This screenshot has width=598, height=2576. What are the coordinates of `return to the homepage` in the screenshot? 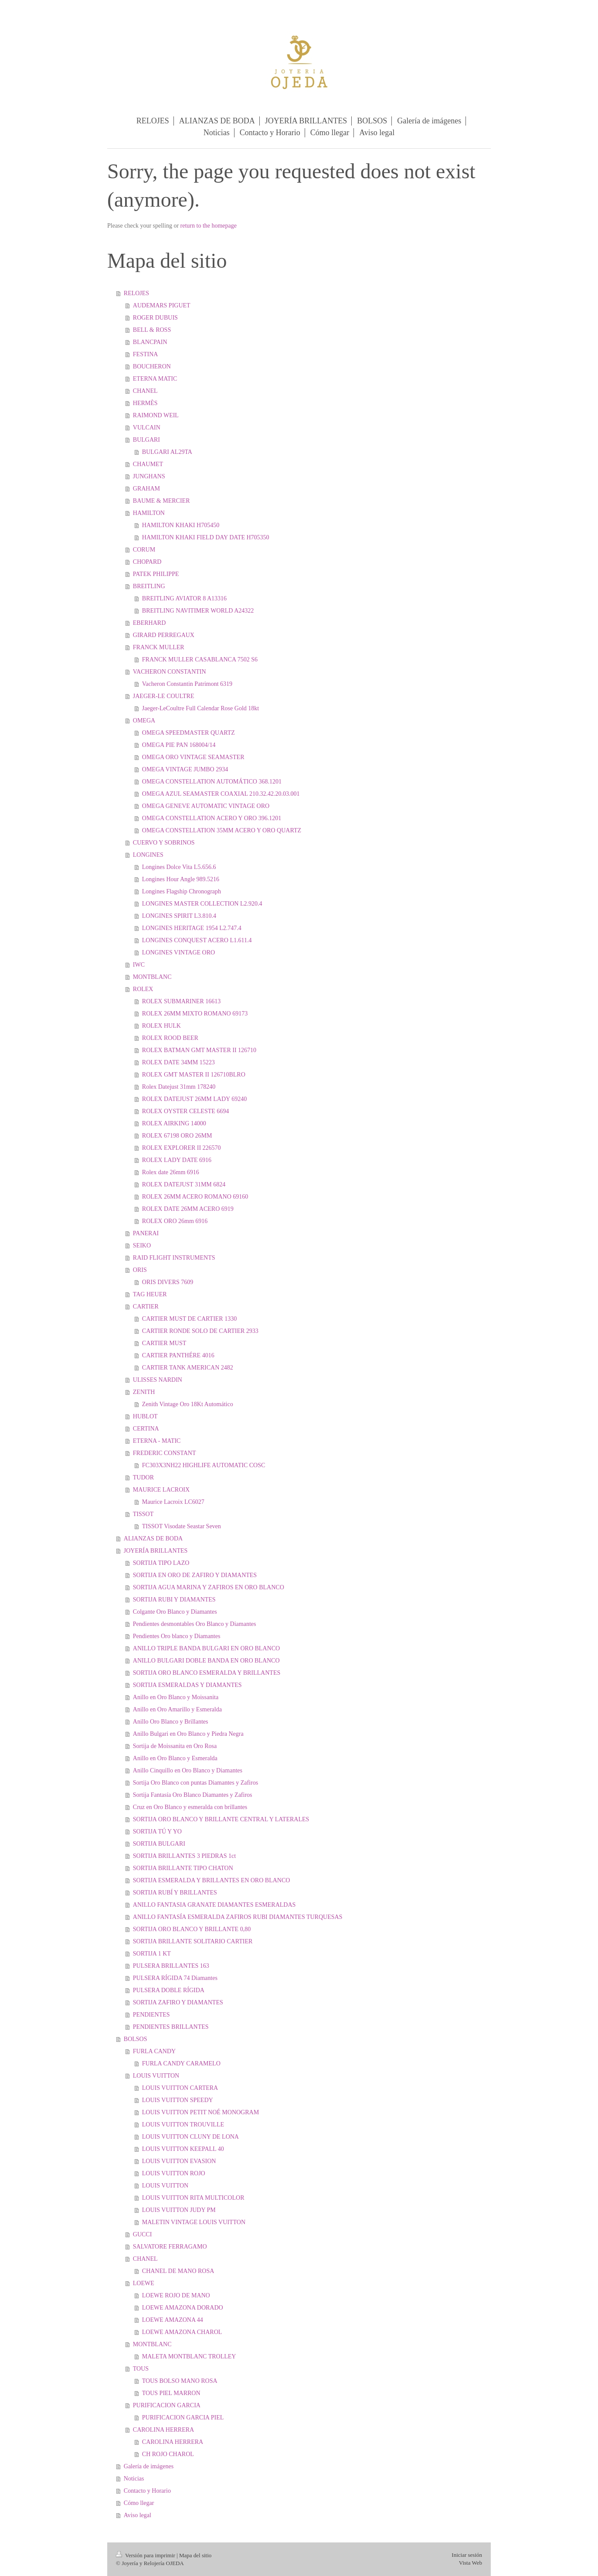 It's located at (208, 225).